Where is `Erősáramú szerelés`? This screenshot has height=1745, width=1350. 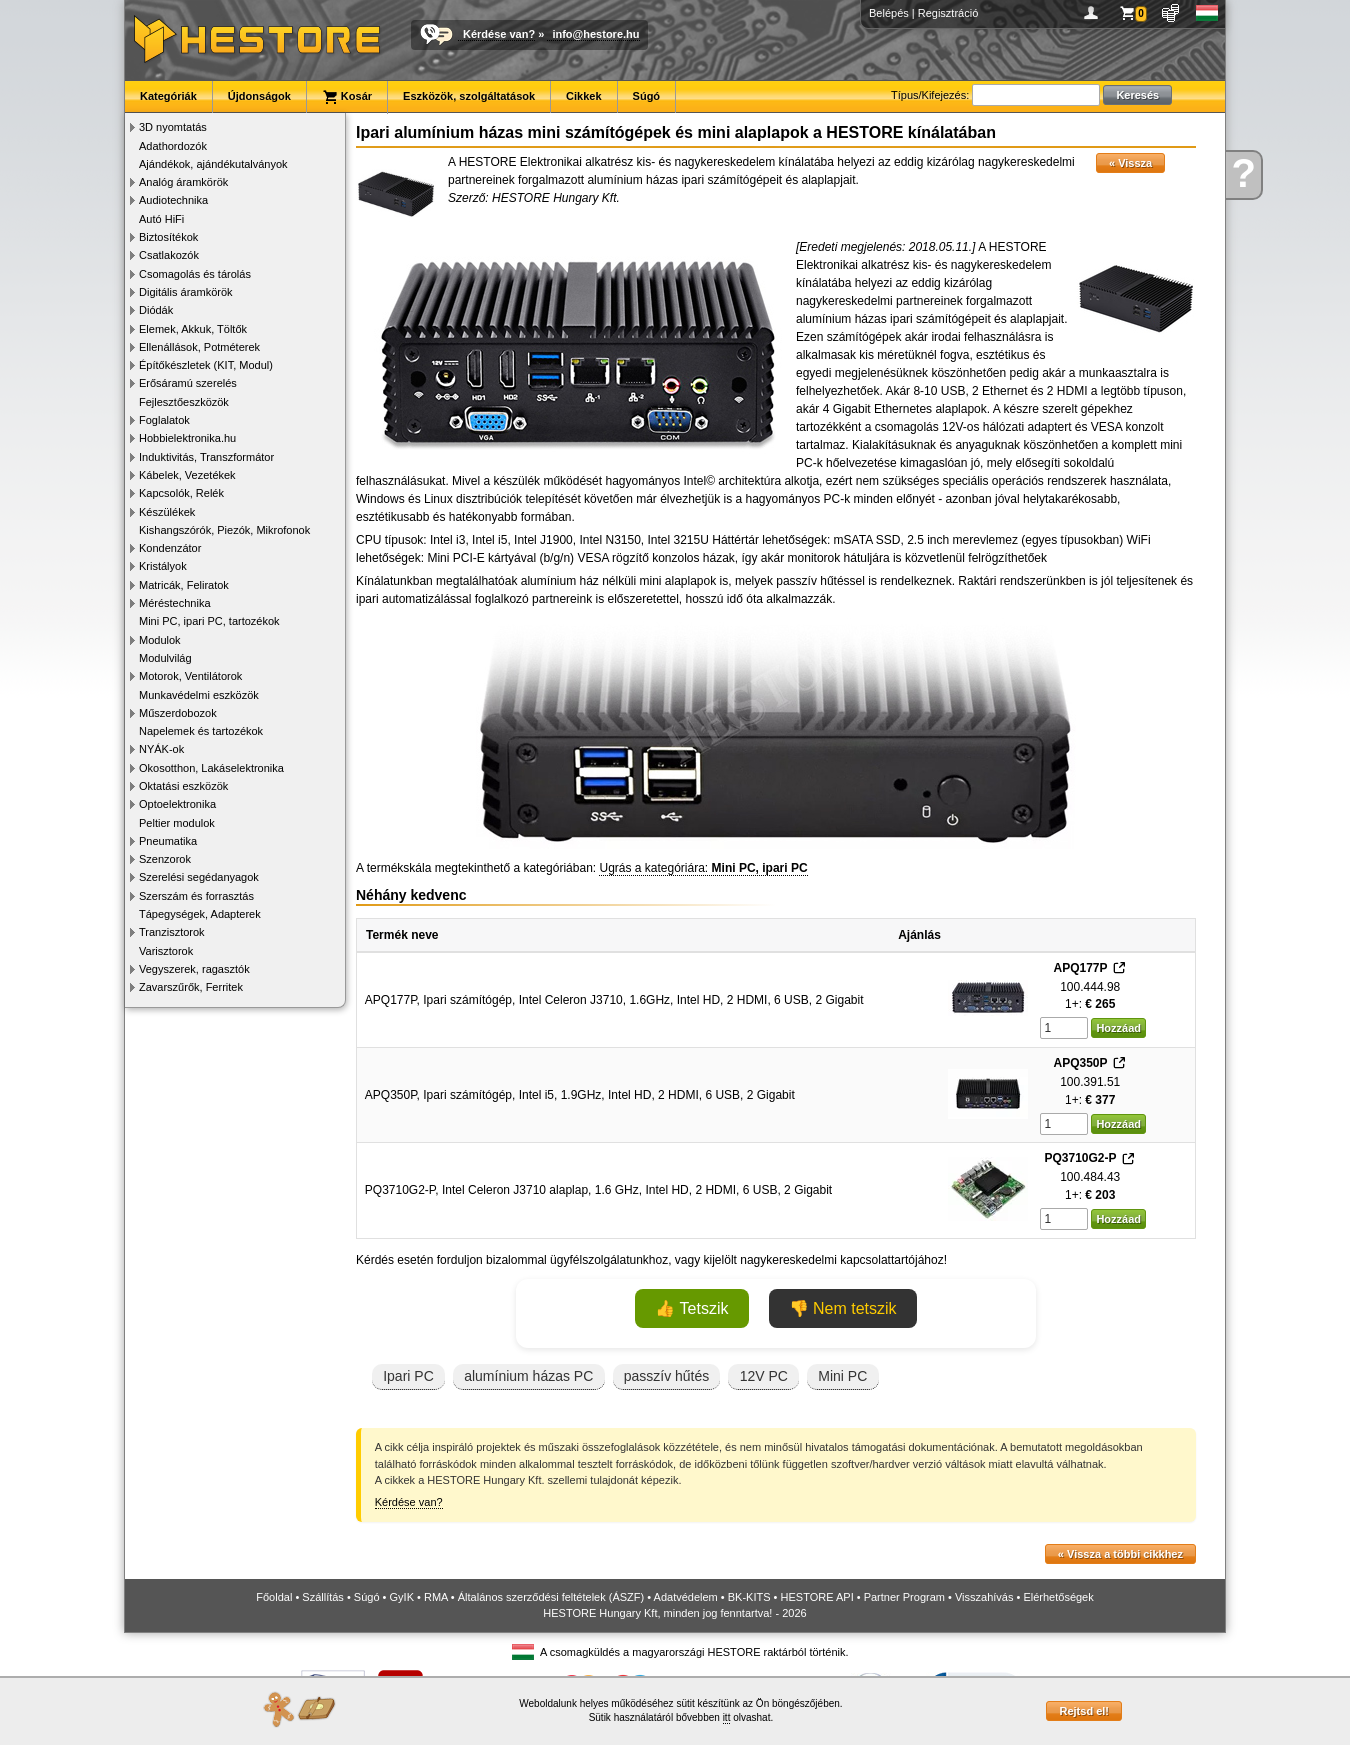
Erősáramú szerelés is located at coordinates (188, 383).